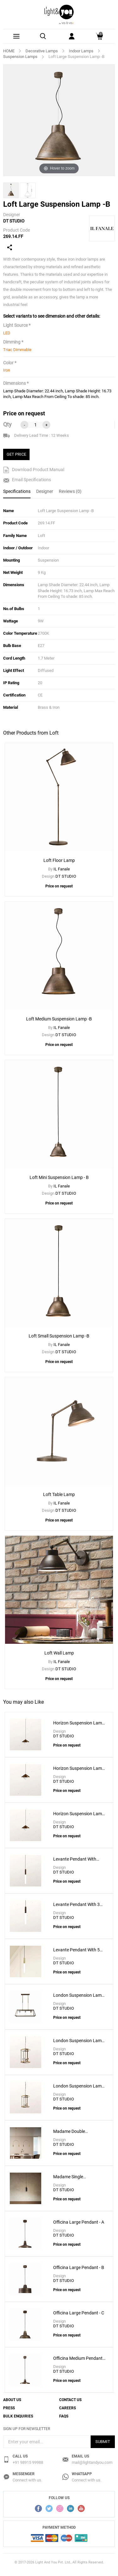  What do you see at coordinates (8, 51) in the screenshot?
I see `HOME` at bounding box center [8, 51].